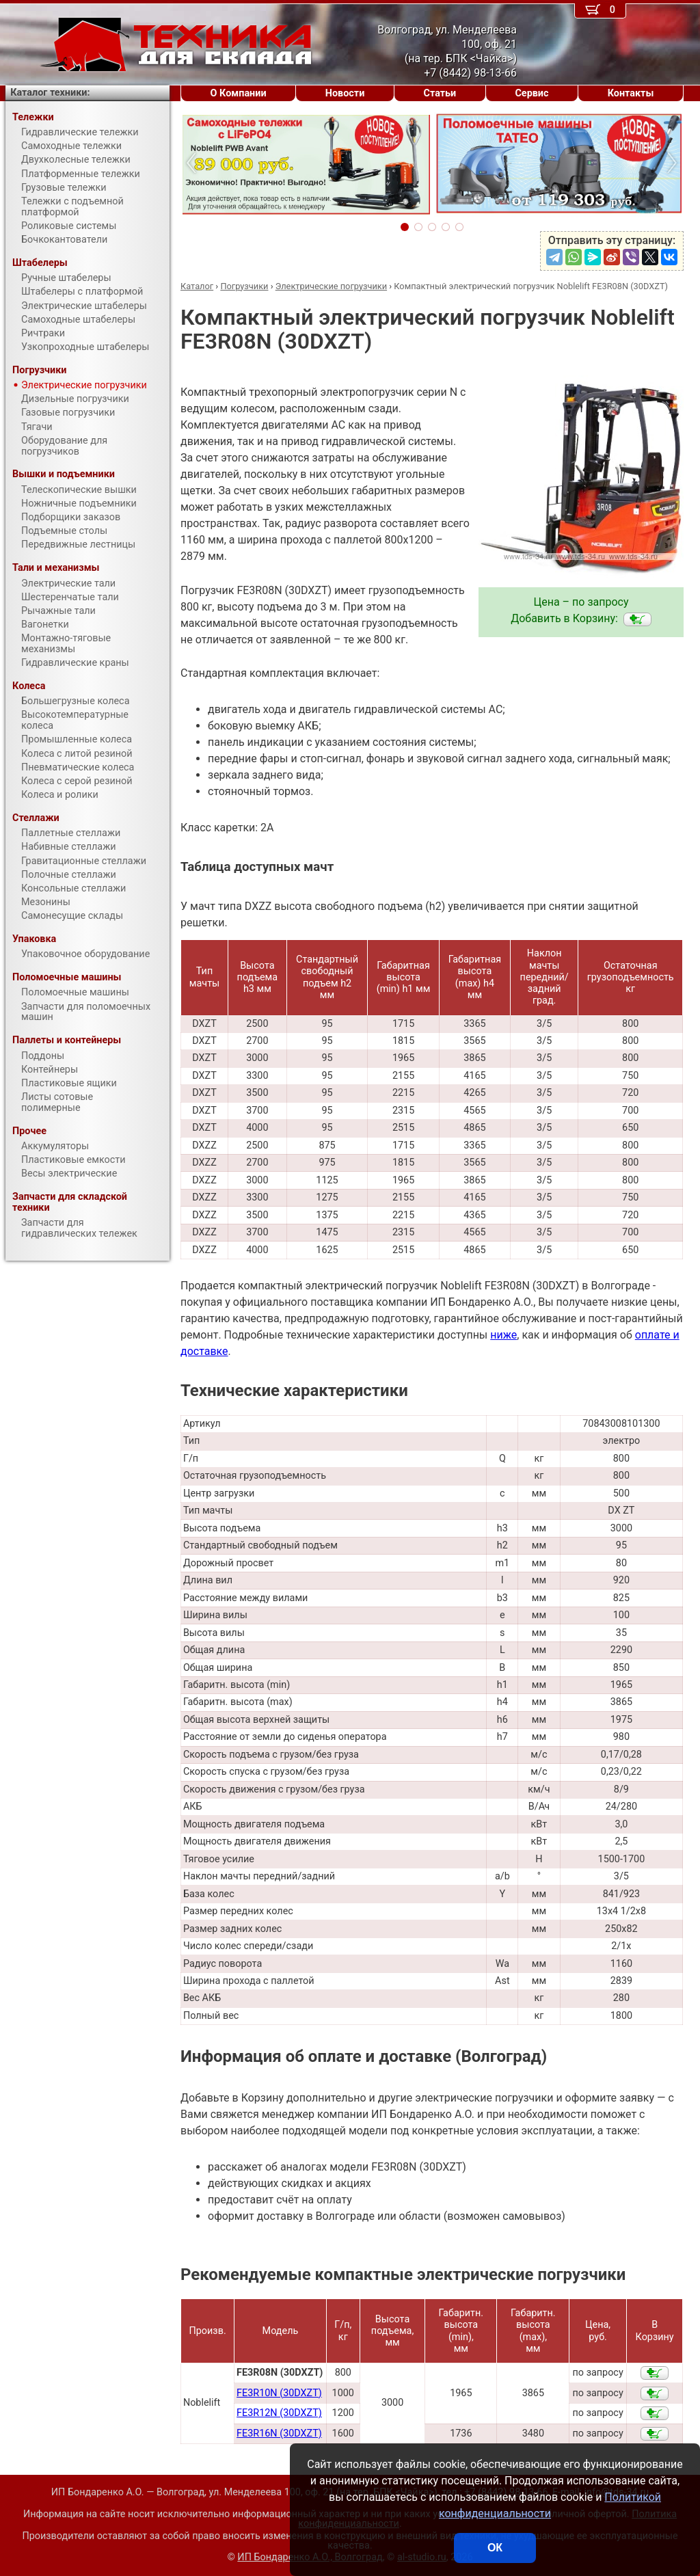 This screenshot has width=700, height=2576. Describe the element at coordinates (345, 93) in the screenshot. I see `Новости` at that location.